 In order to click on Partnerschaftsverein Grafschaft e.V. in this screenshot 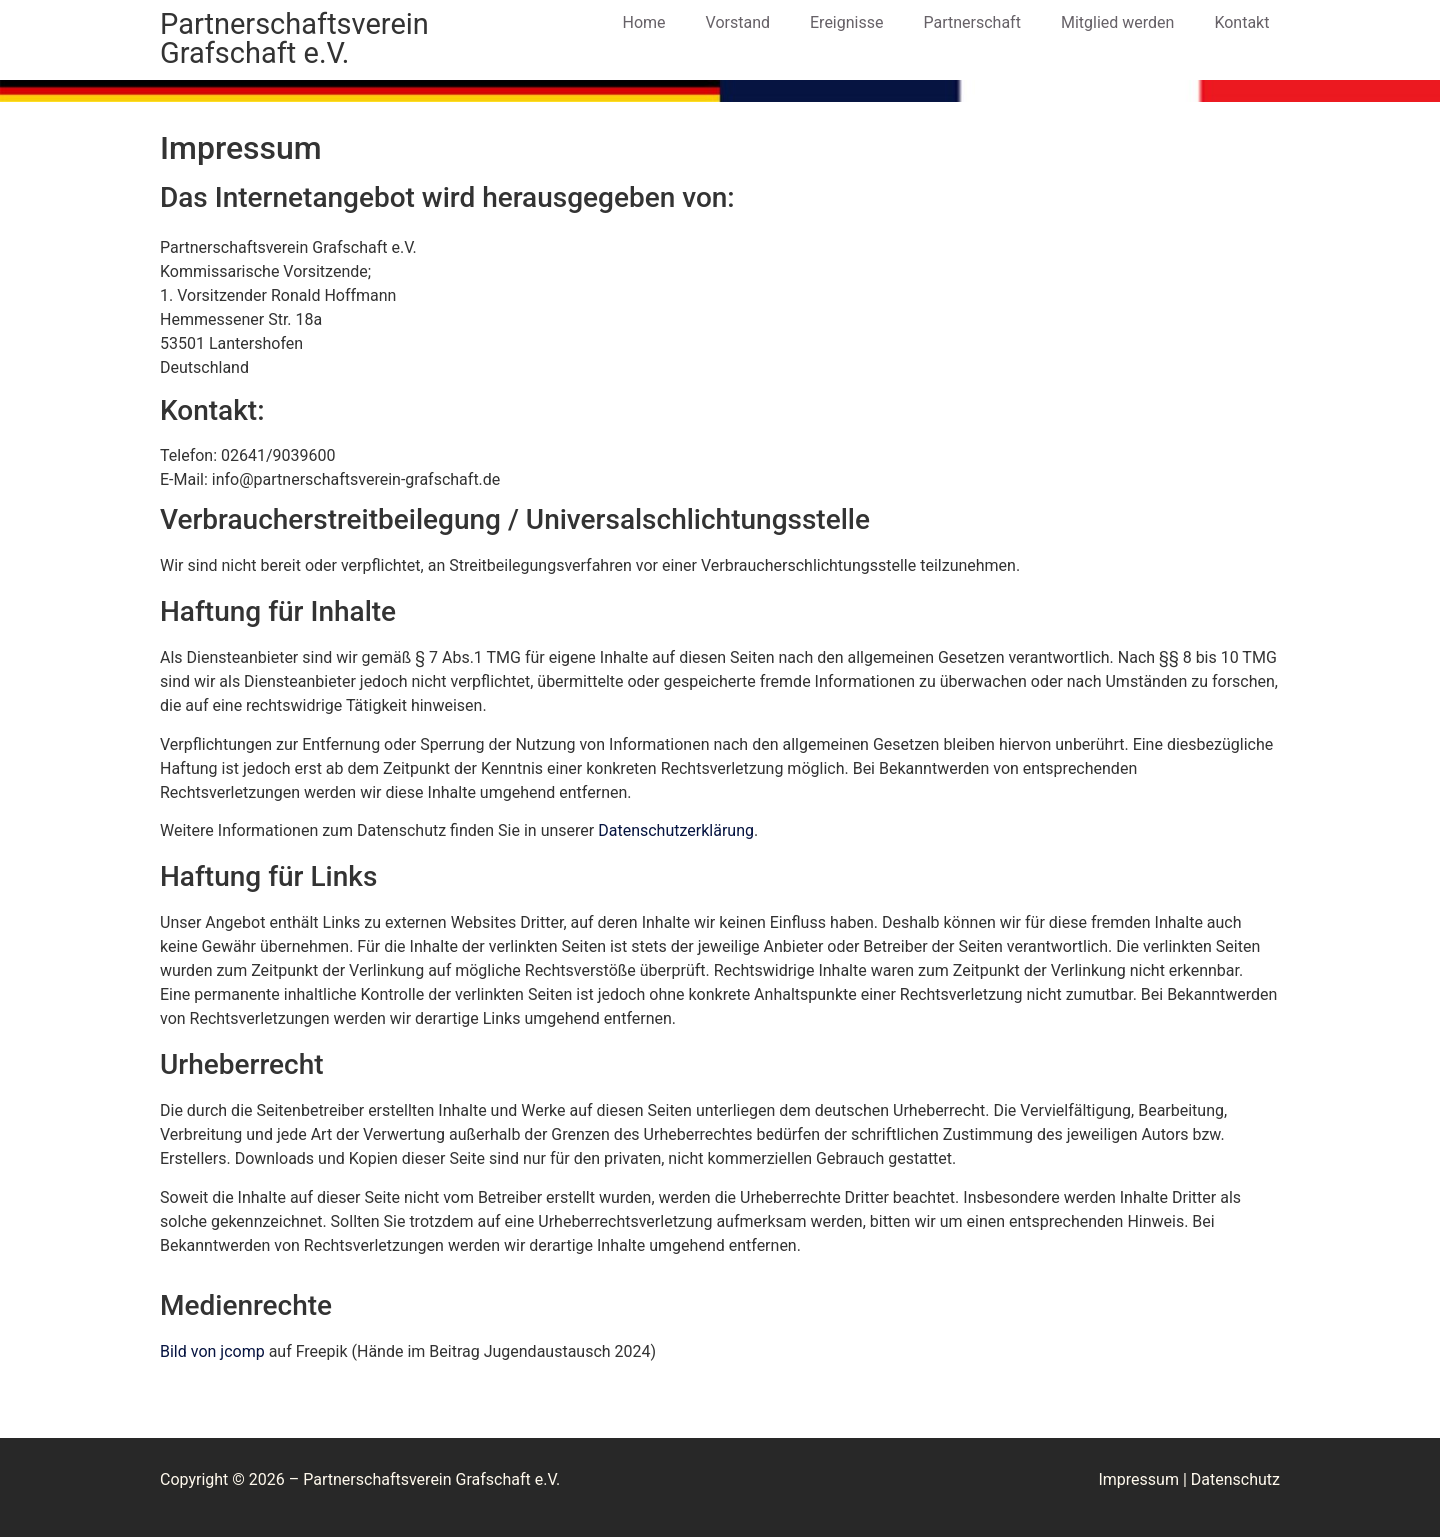, I will do `click(294, 38)`.